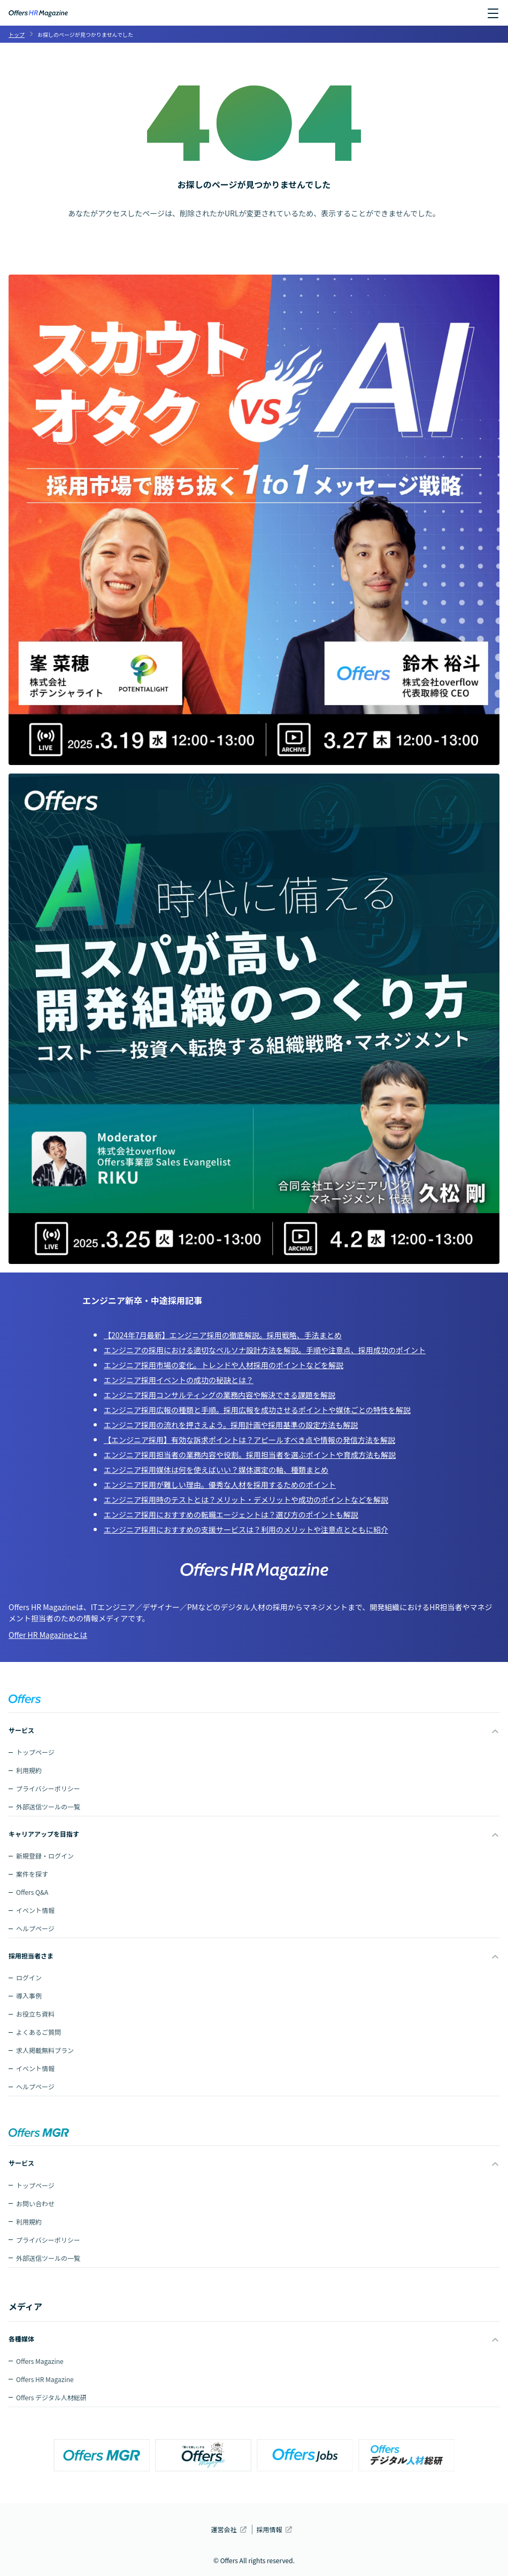  Describe the element at coordinates (35, 1752) in the screenshot. I see `トップページ` at that location.